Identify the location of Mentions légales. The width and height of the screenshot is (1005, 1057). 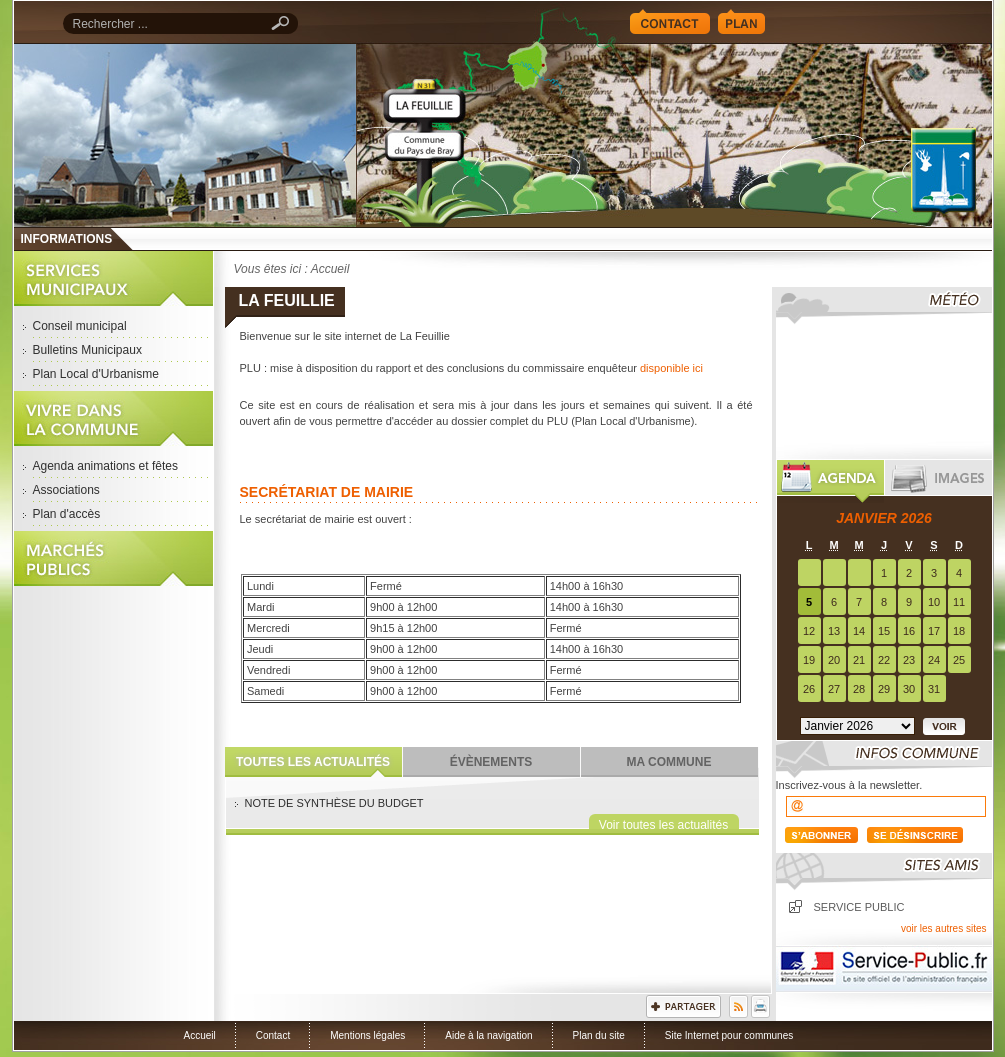
(367, 1035).